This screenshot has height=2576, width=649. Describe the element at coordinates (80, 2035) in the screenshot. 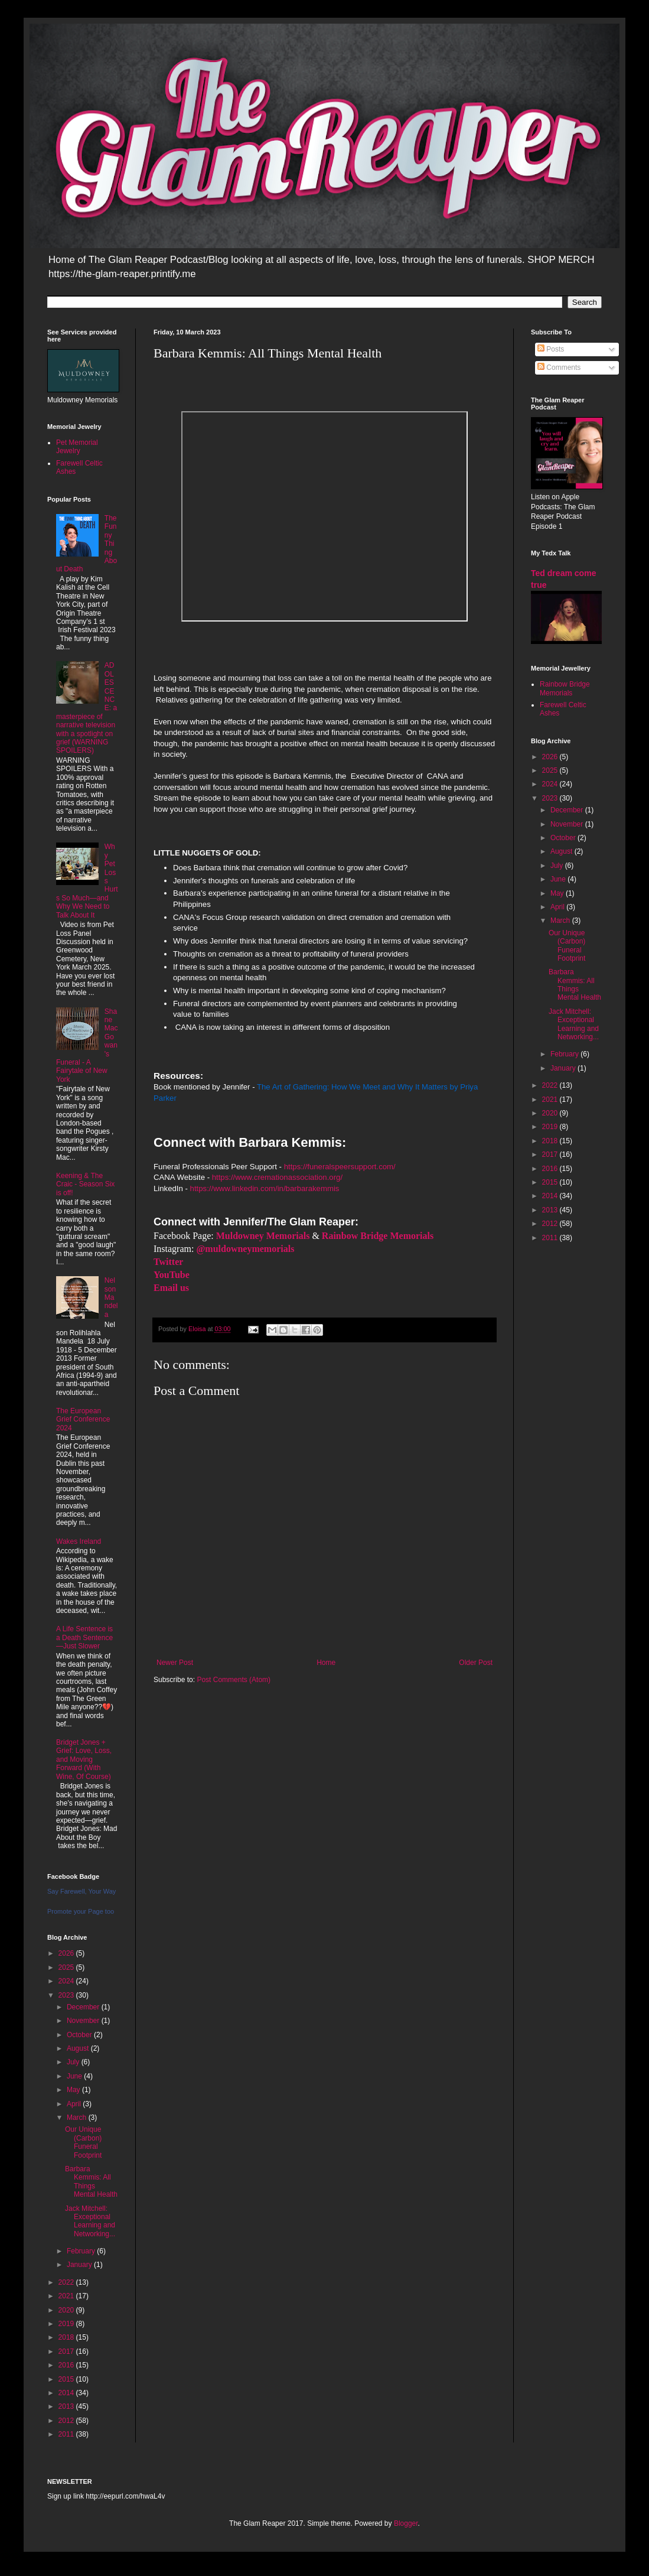

I see `October` at that location.